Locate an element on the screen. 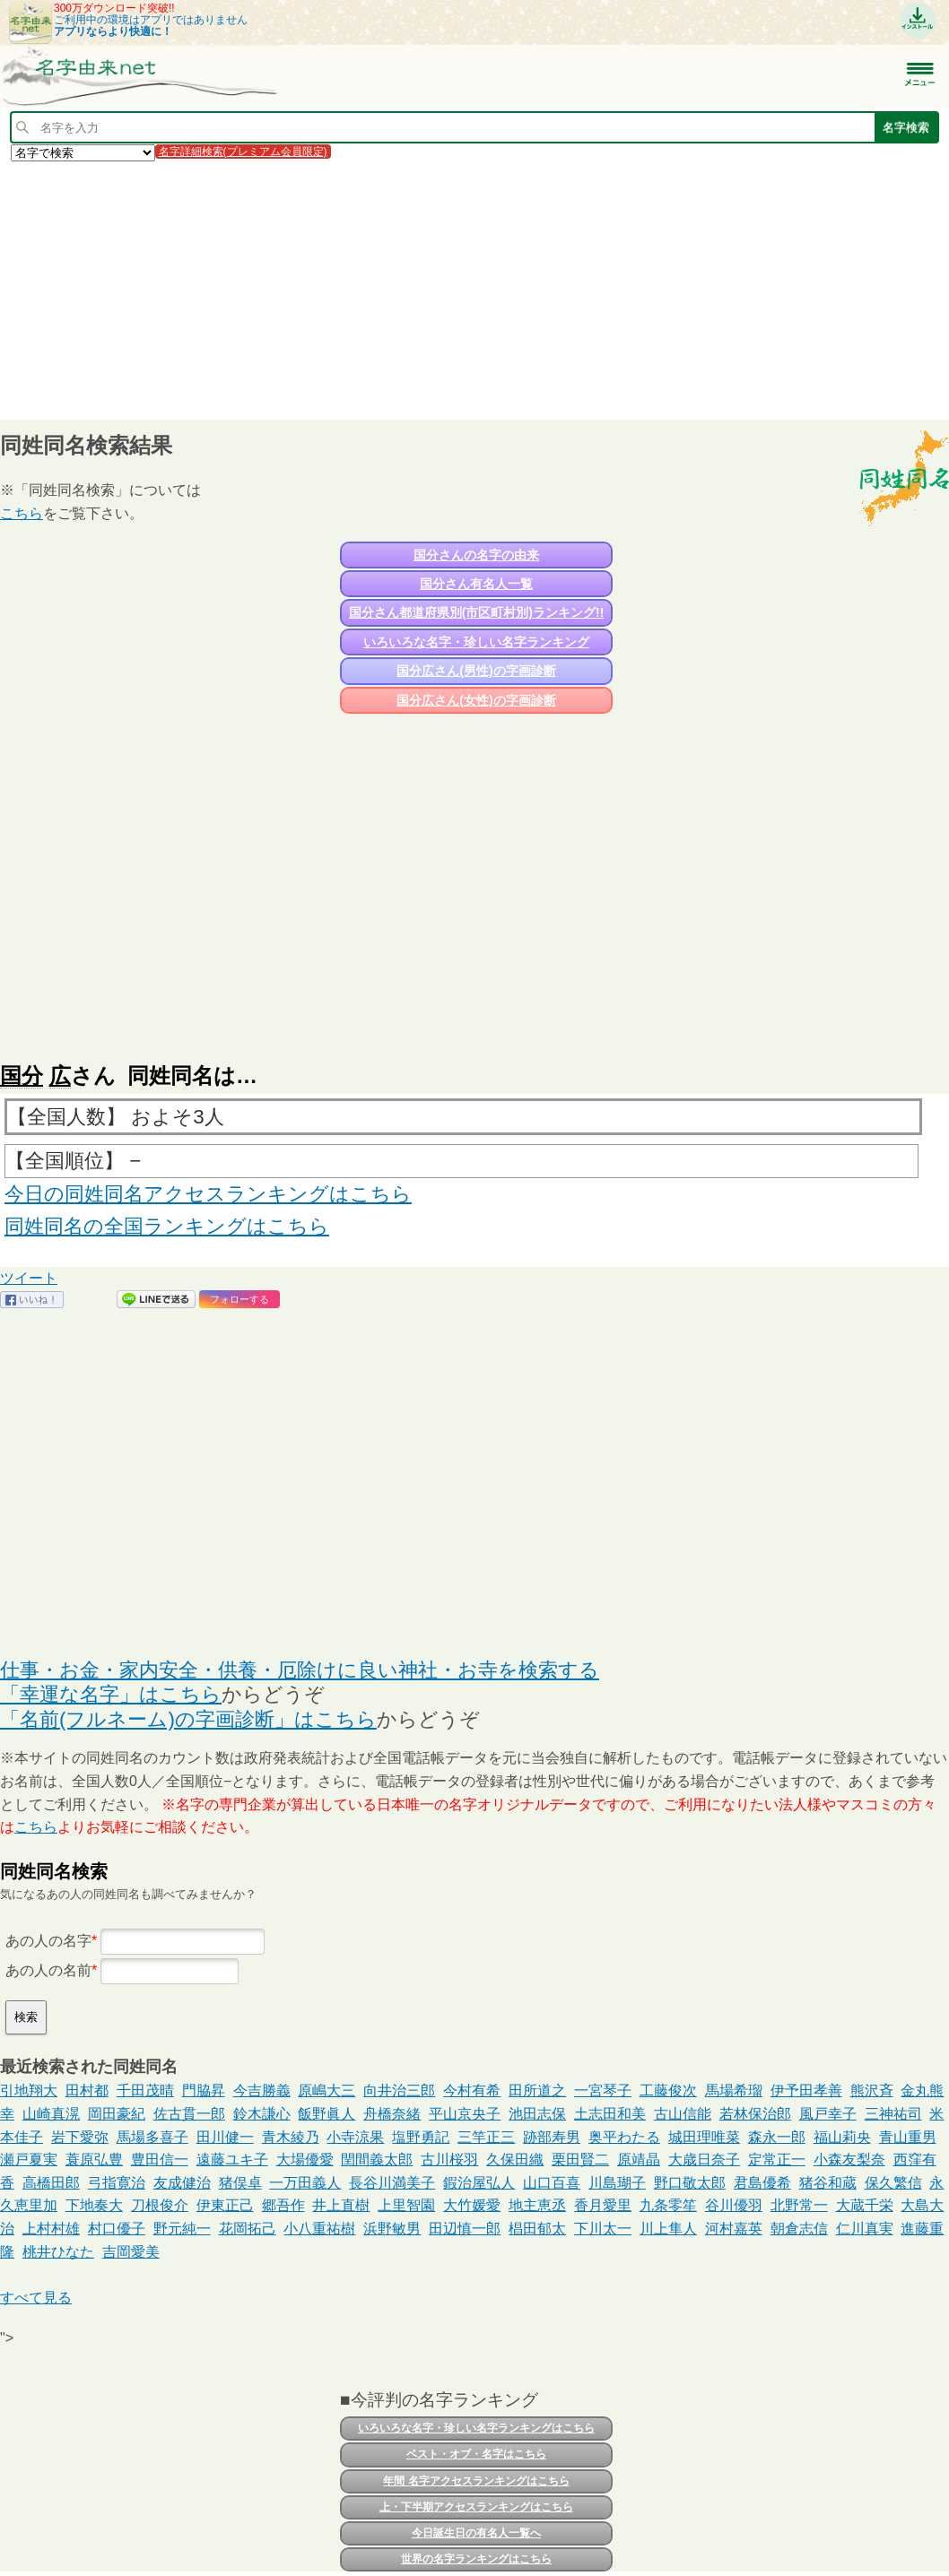 This screenshot has width=949, height=2576. 大場優愛 is located at coordinates (305, 2159).